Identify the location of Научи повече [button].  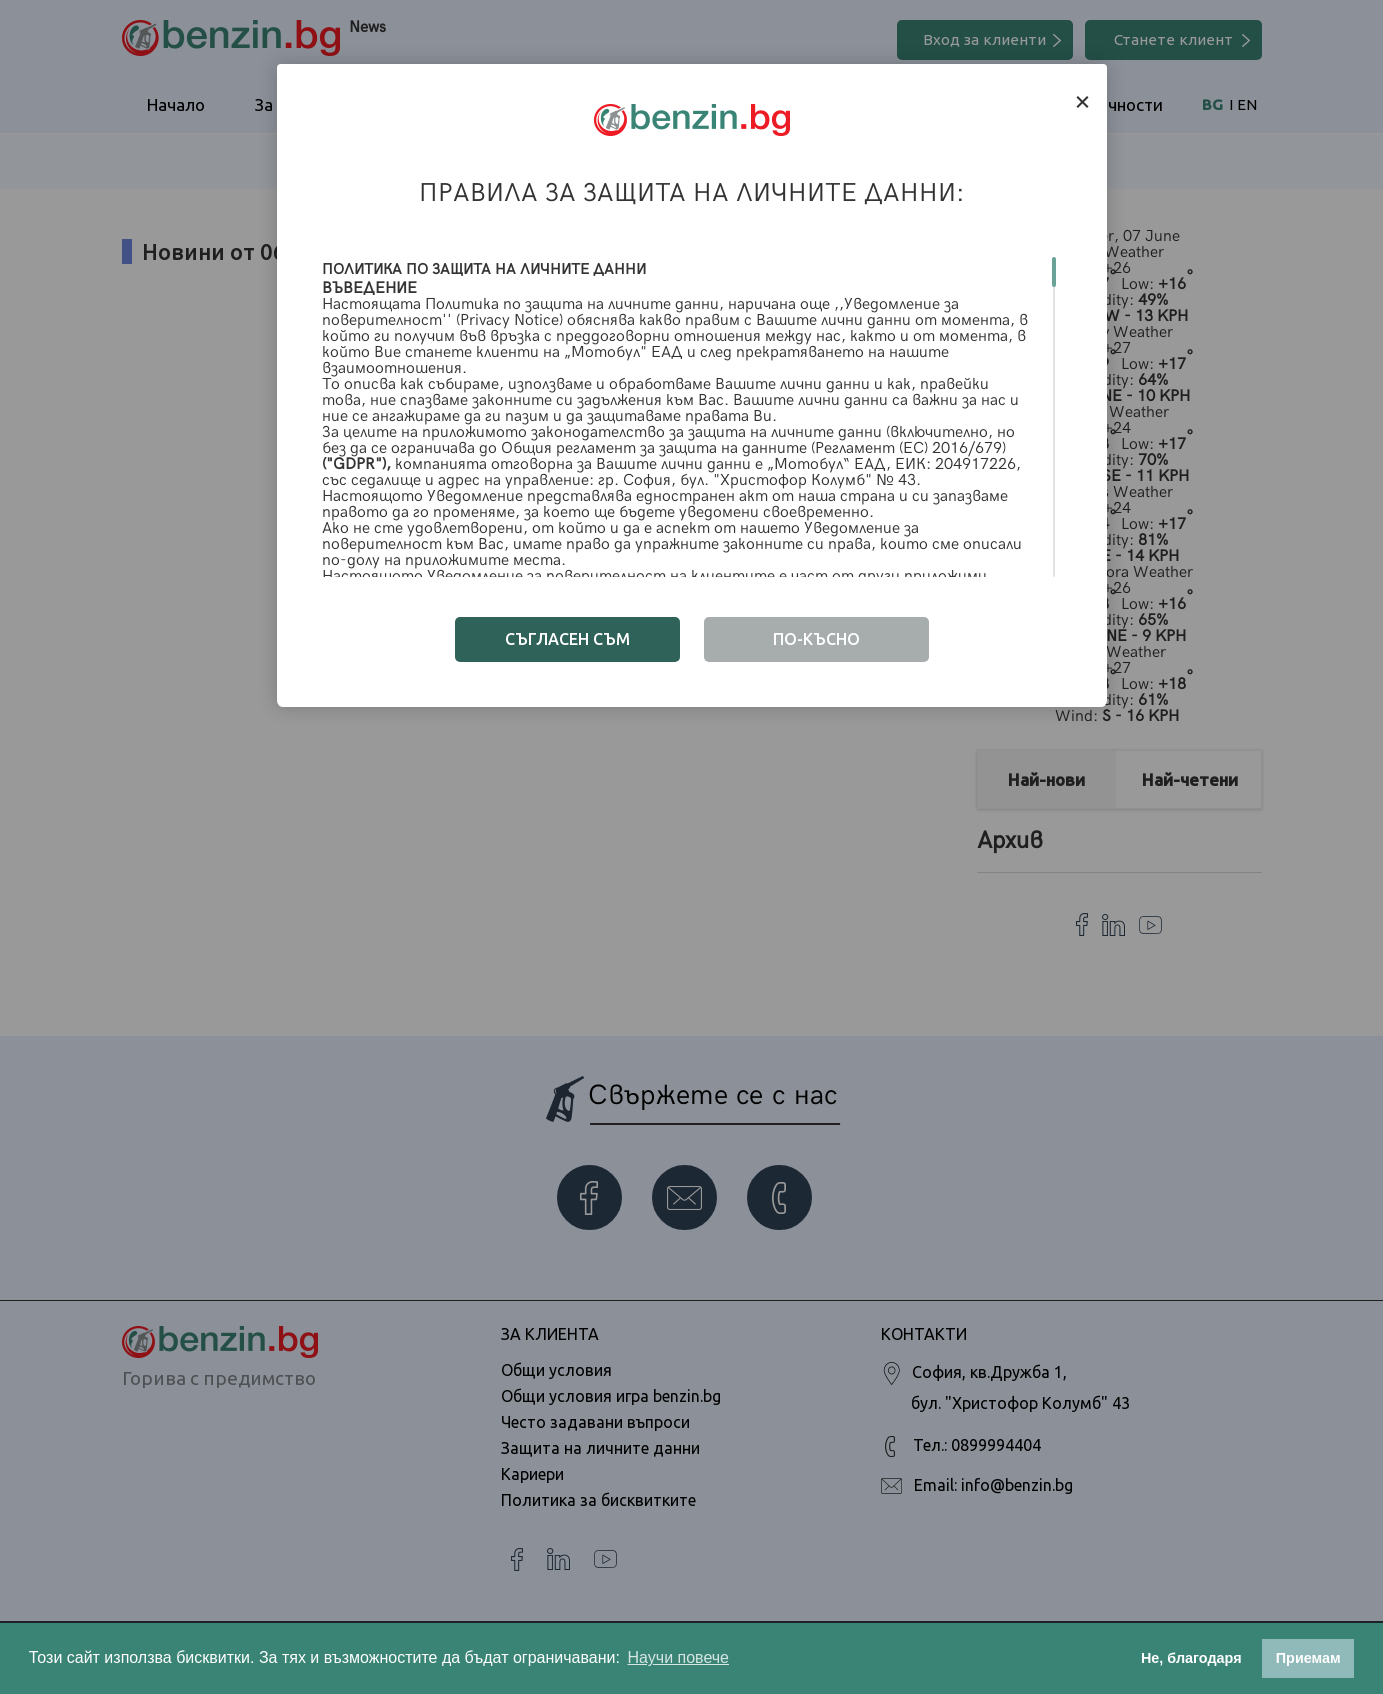
(678, 1657).